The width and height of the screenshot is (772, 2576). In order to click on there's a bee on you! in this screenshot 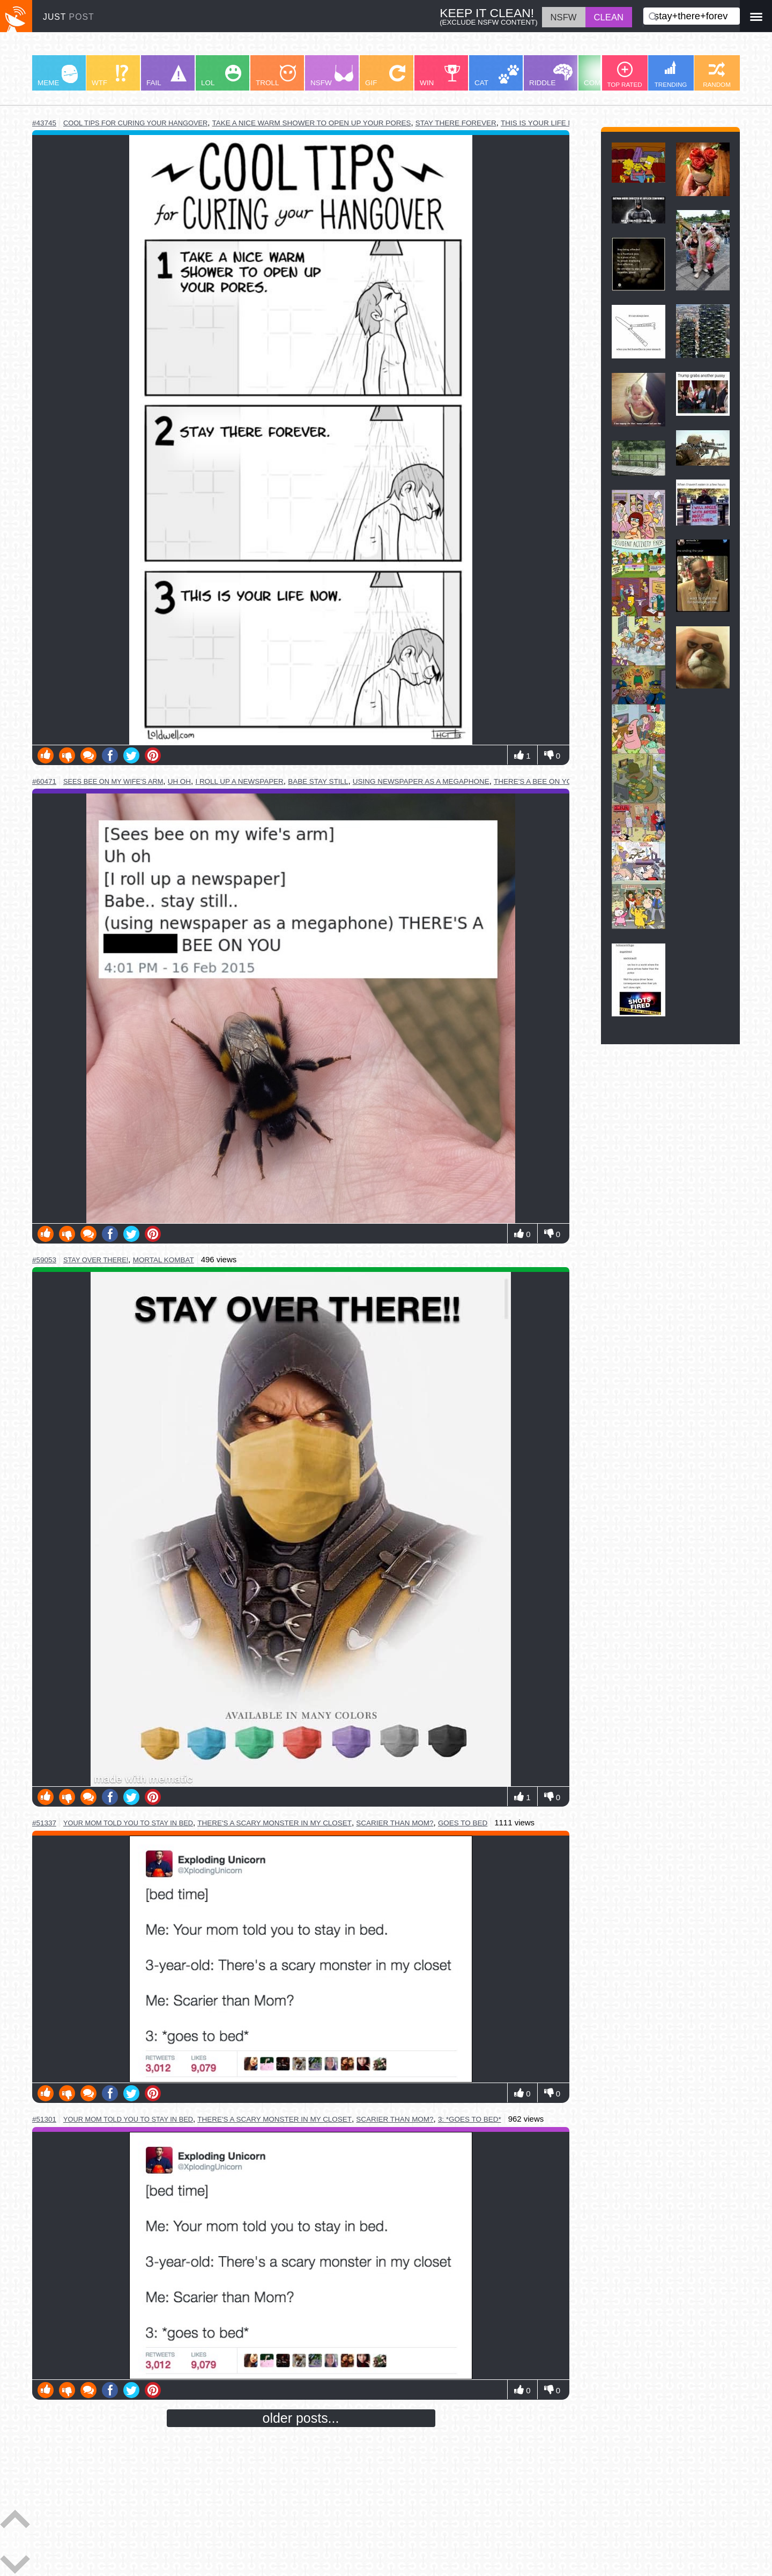, I will do `click(537, 781)`.